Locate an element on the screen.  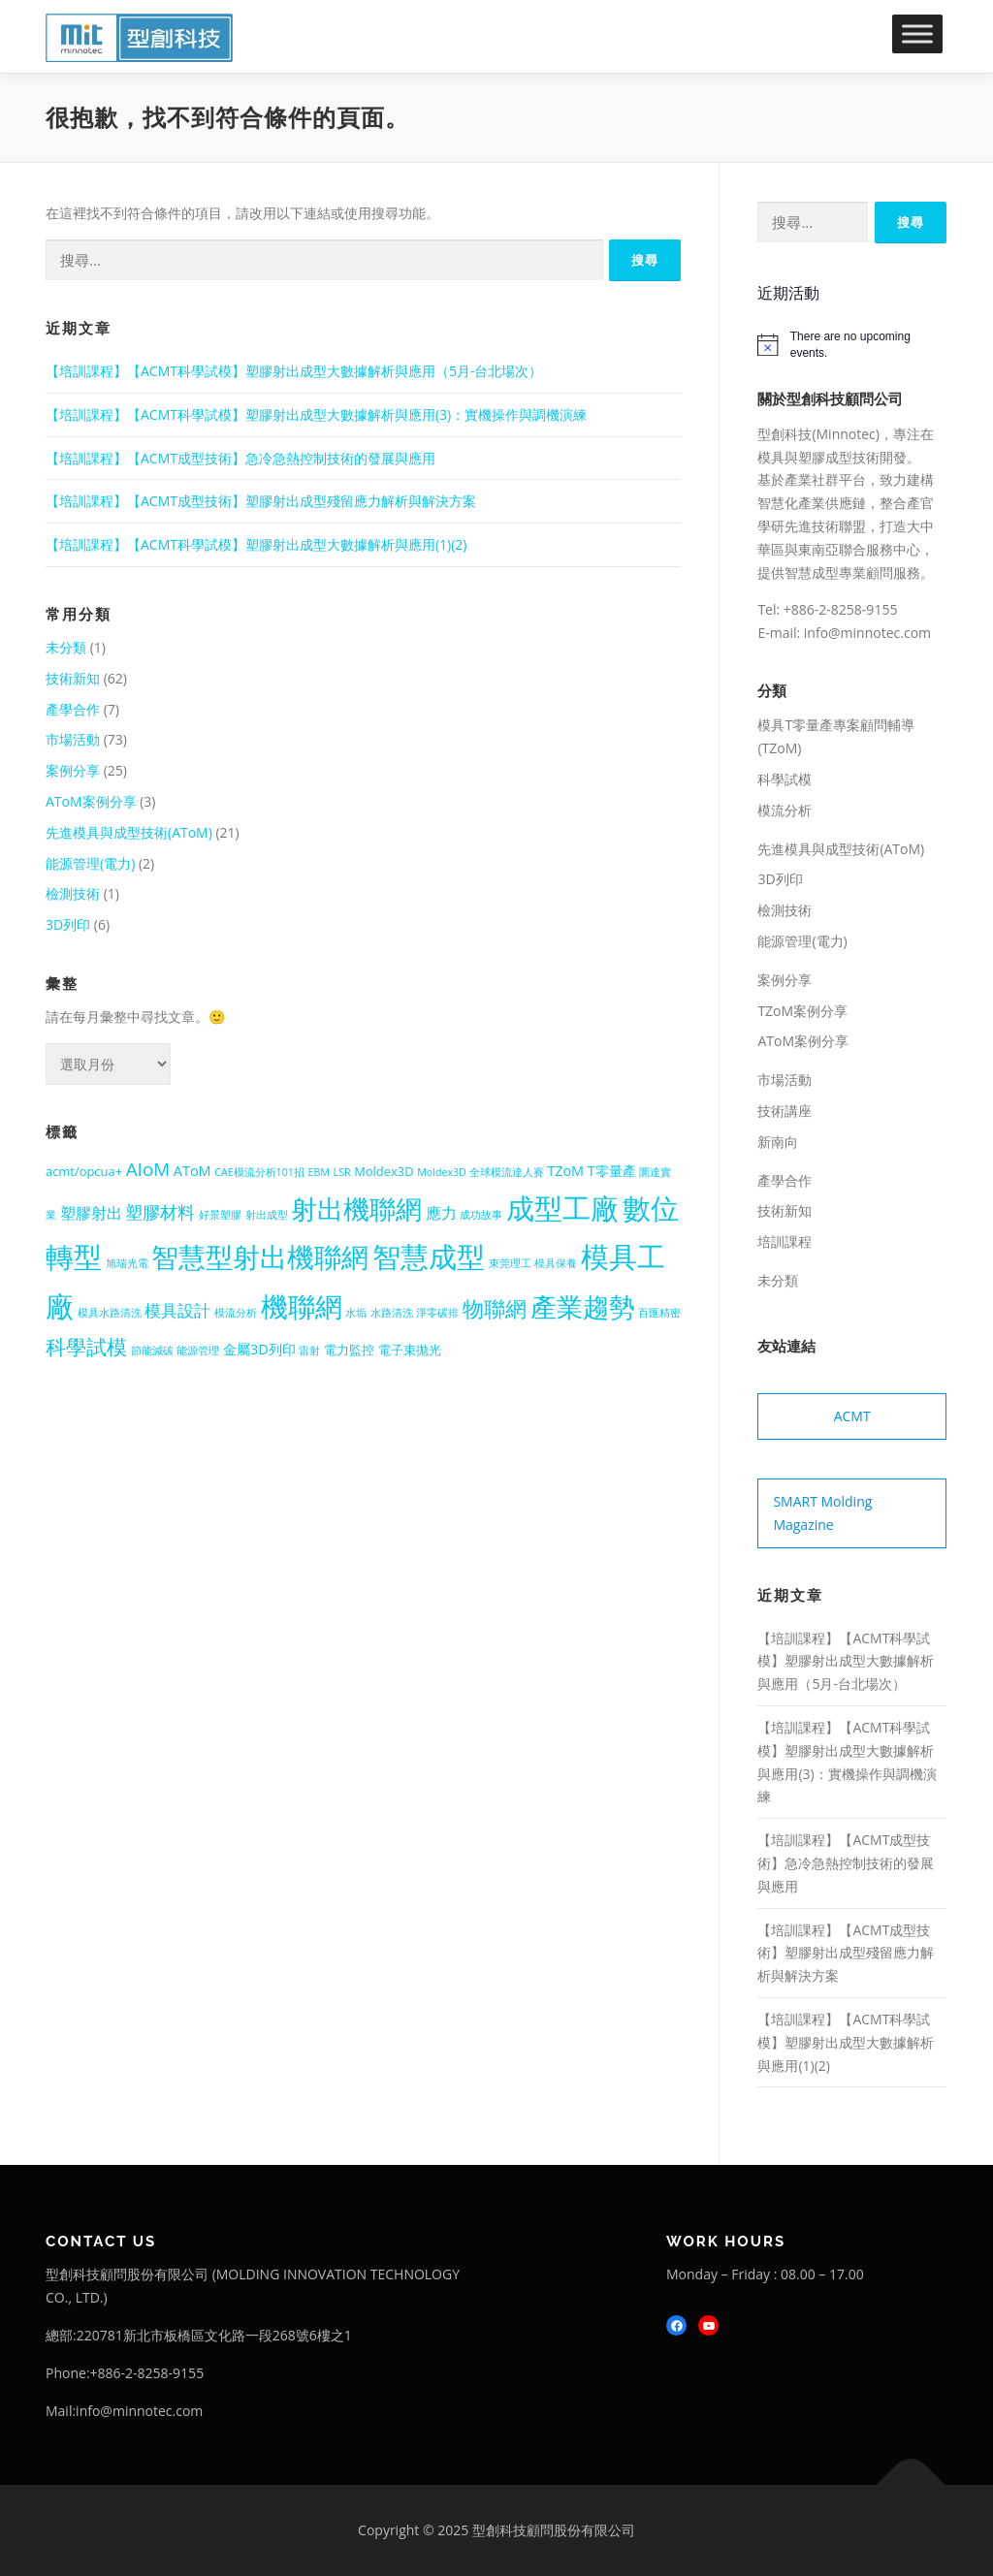
技術新知 is located at coordinates (73, 678).